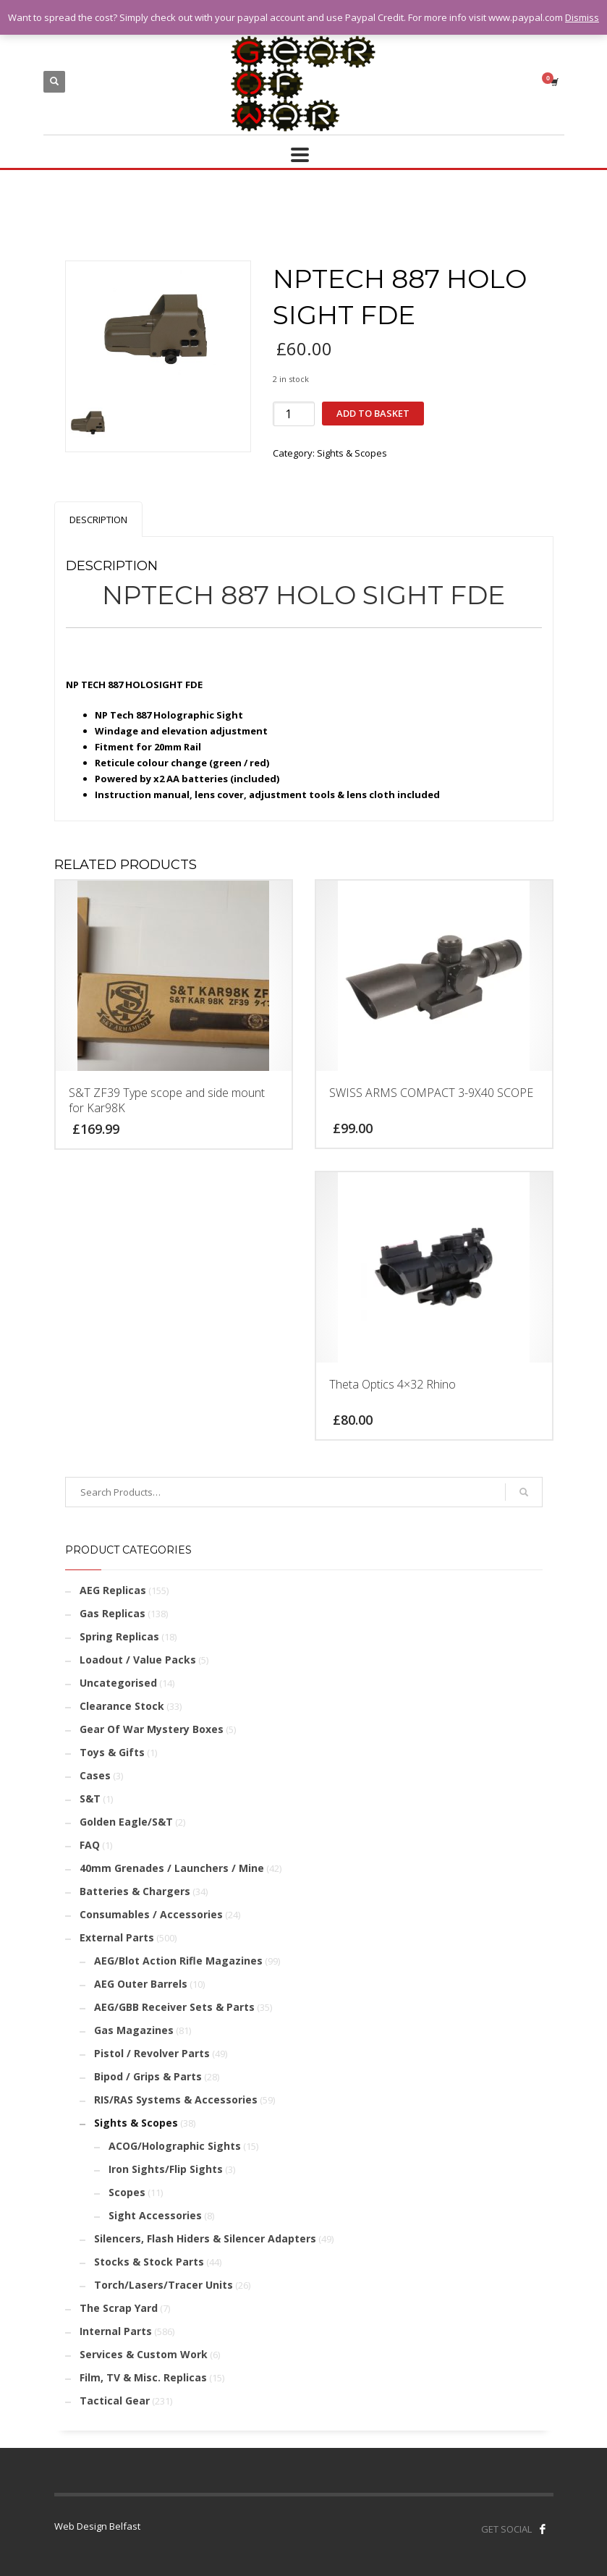  Describe the element at coordinates (149, 2261) in the screenshot. I see `Stocks & Stock Parts` at that location.